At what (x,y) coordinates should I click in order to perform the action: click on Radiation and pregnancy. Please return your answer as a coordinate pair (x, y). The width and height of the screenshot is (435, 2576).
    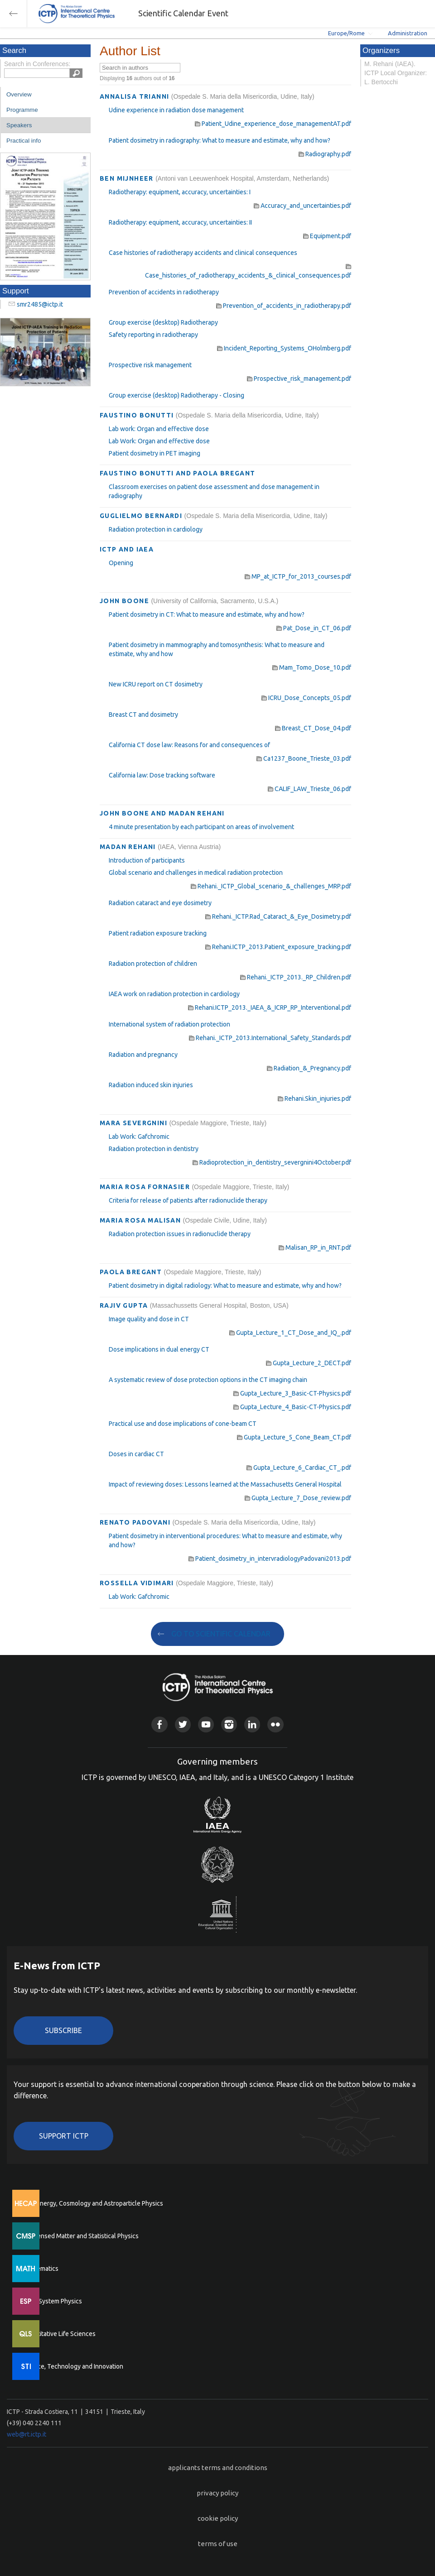
    Looking at the image, I should click on (143, 1054).